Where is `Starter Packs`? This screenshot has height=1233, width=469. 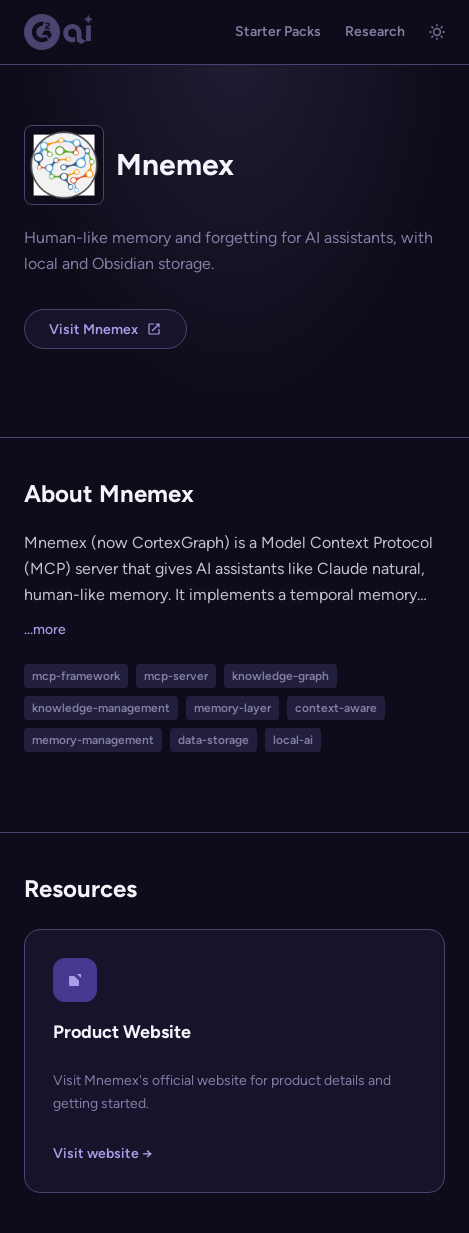
Starter Packs is located at coordinates (278, 31).